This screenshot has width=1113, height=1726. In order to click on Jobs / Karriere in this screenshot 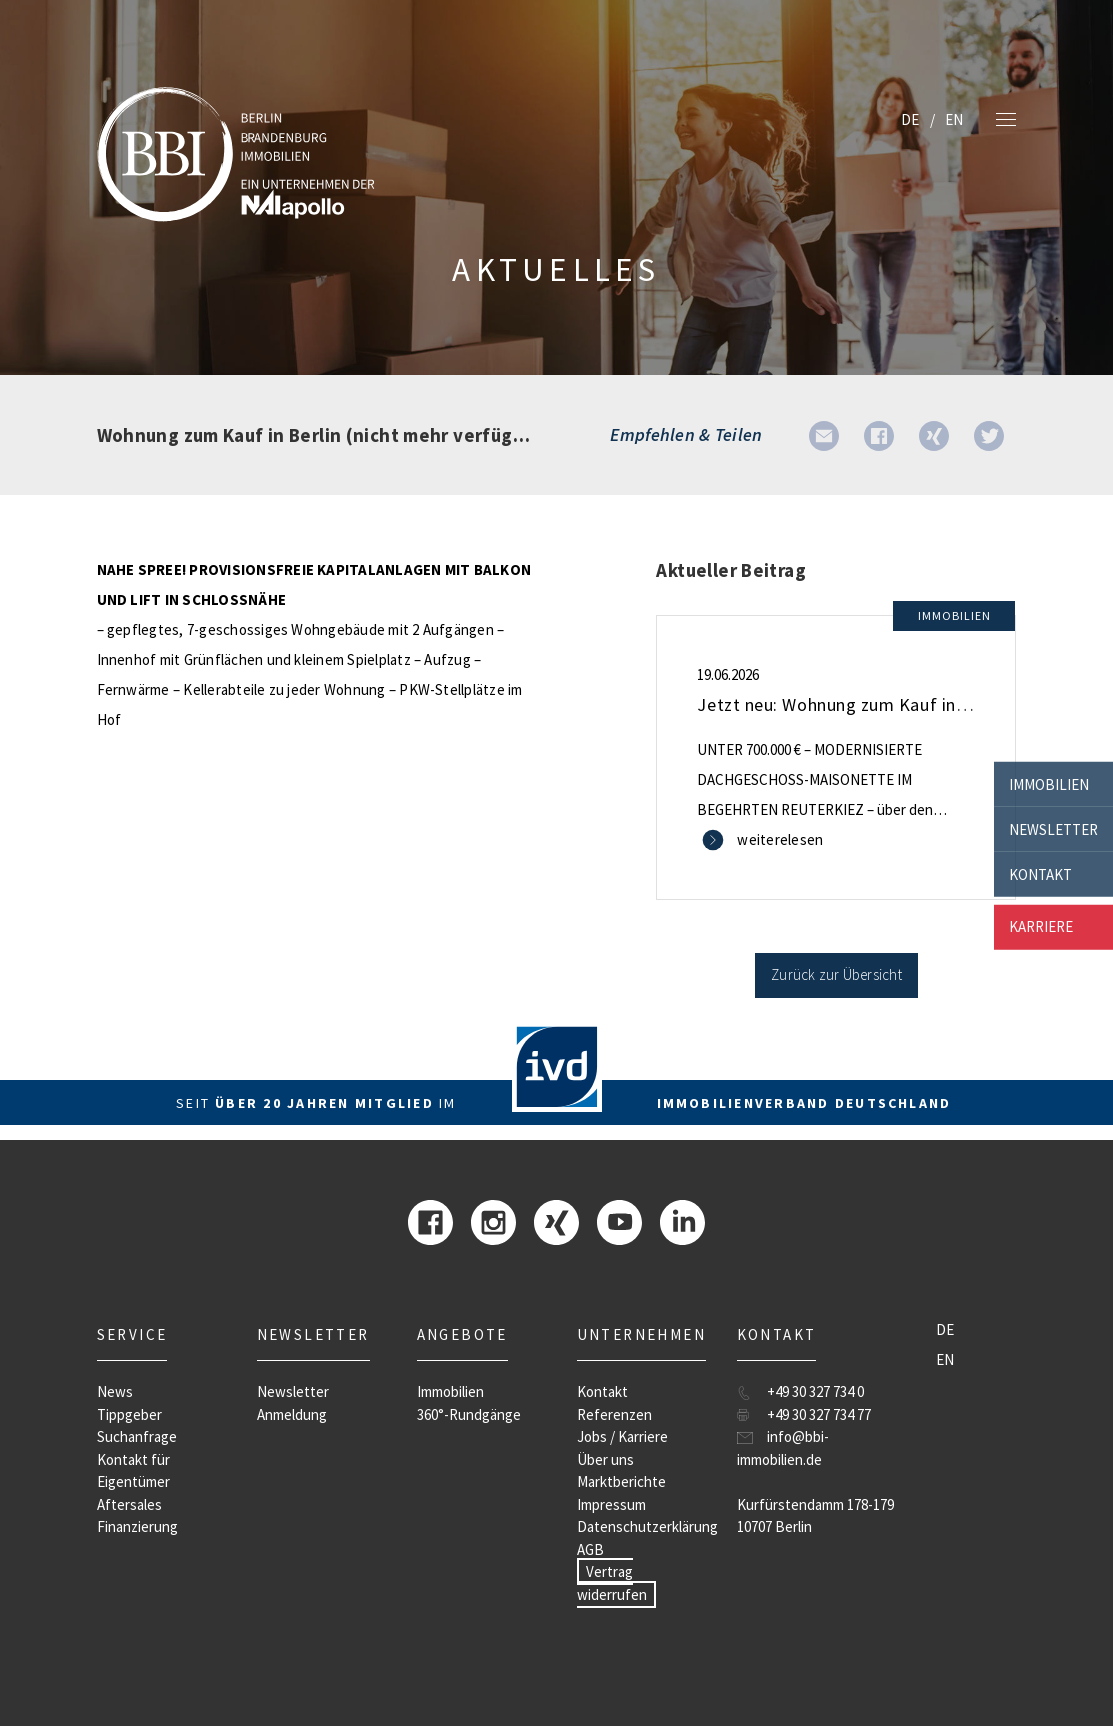, I will do `click(622, 1436)`.